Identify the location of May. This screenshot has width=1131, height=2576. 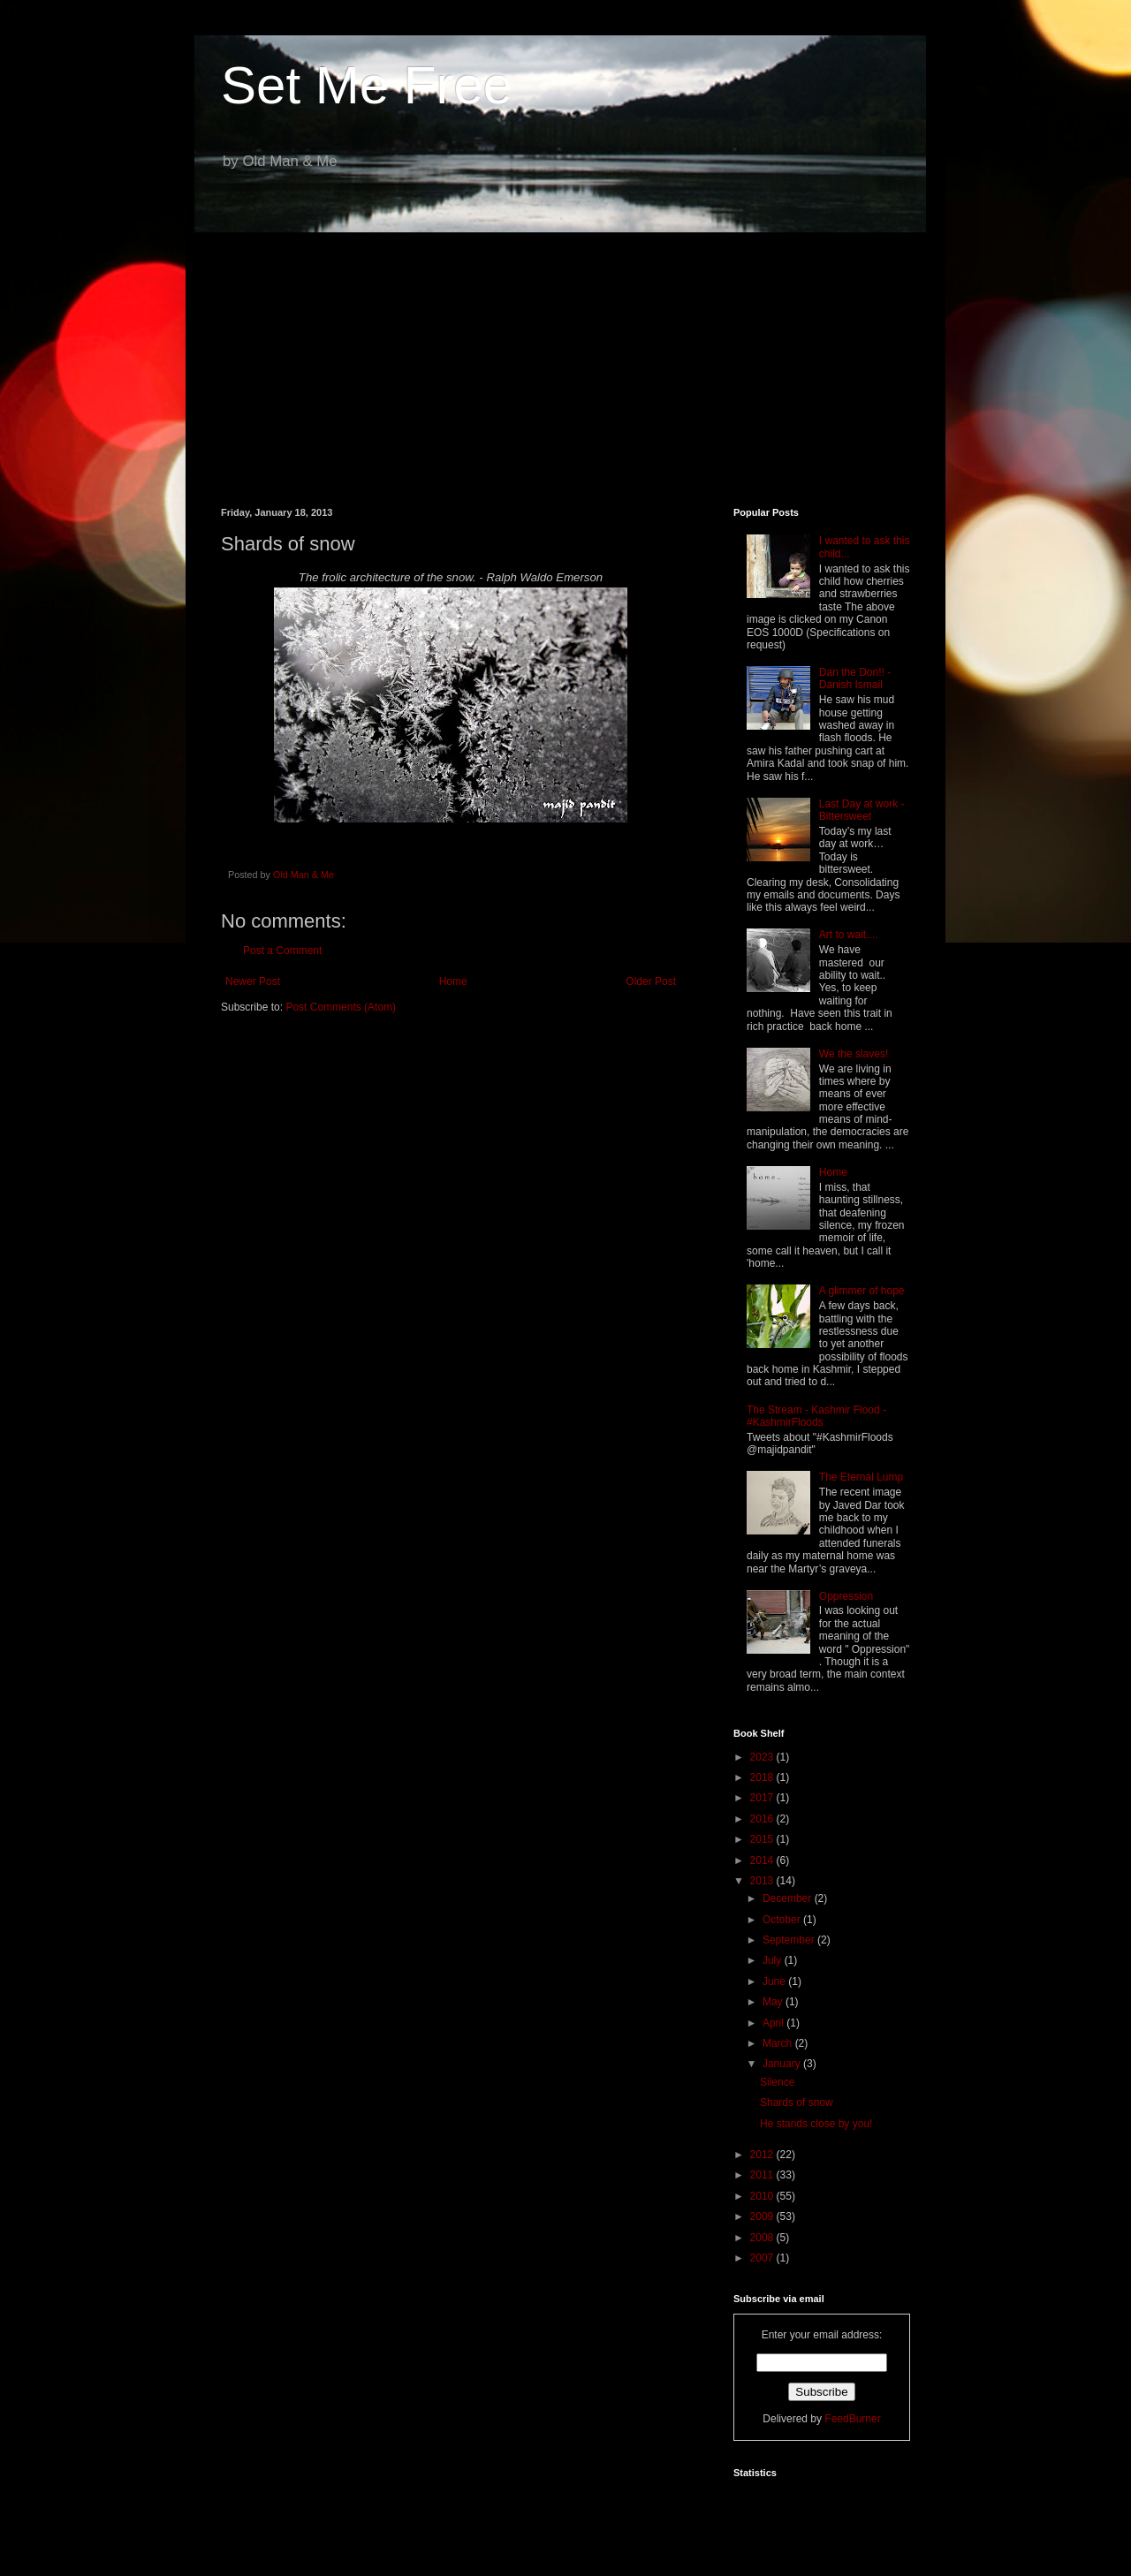
(774, 2002).